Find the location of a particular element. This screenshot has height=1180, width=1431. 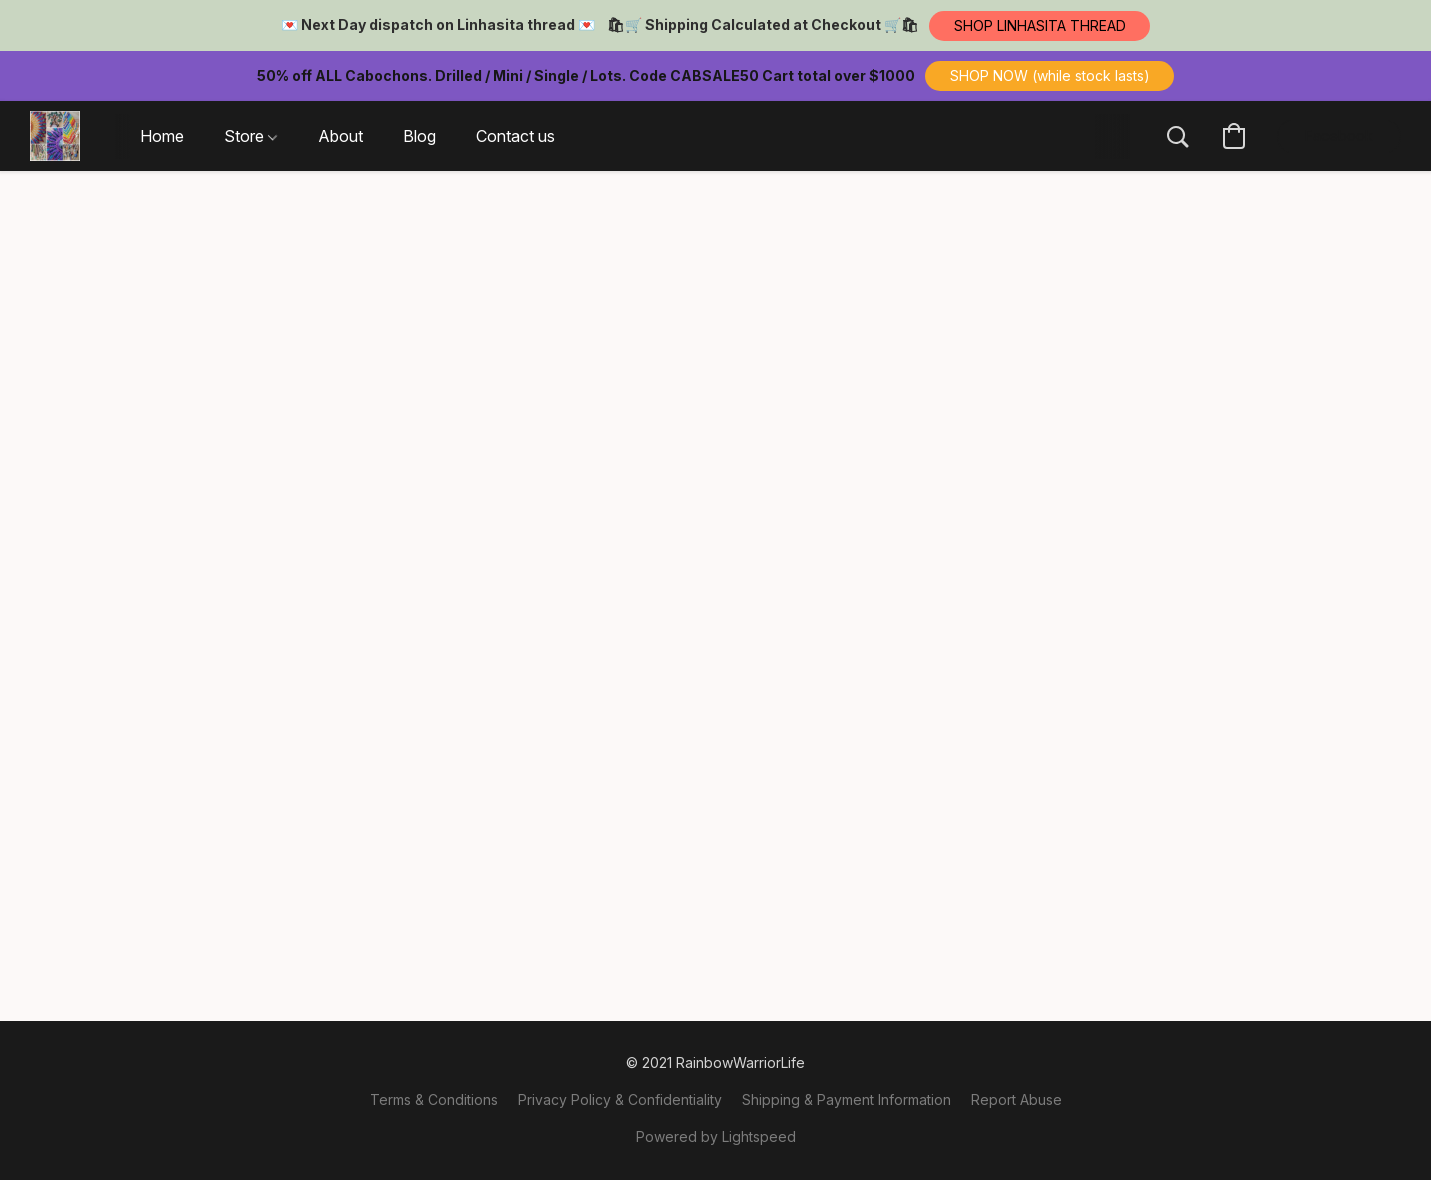

[button] is located at coordinates (1039, 26).